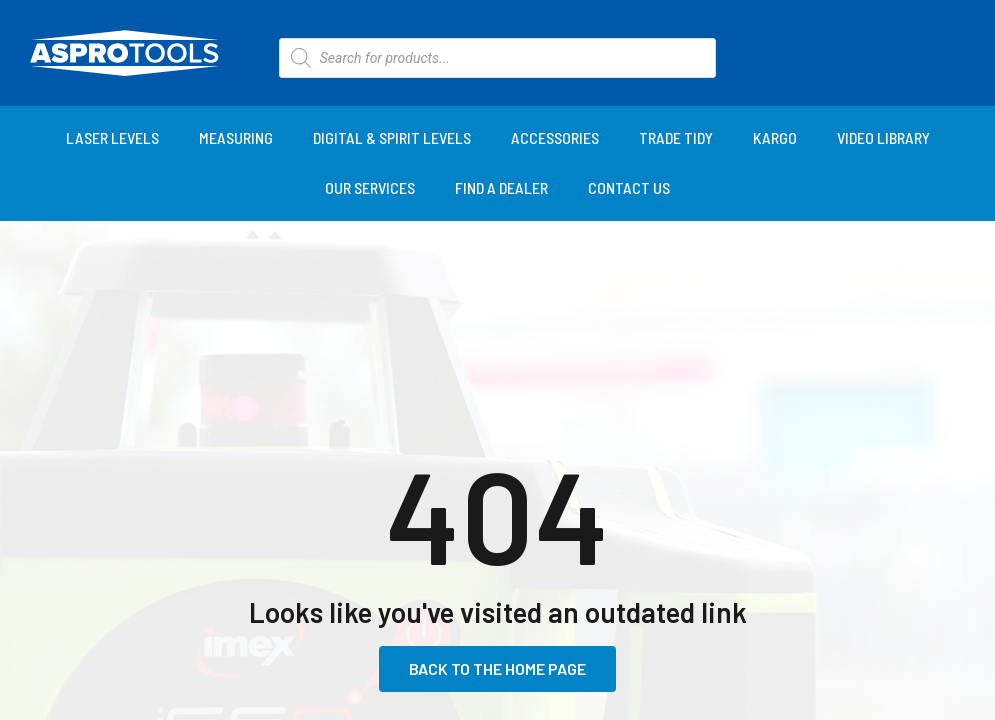  What do you see at coordinates (370, 188) in the screenshot?
I see `[Our Services]` at bounding box center [370, 188].